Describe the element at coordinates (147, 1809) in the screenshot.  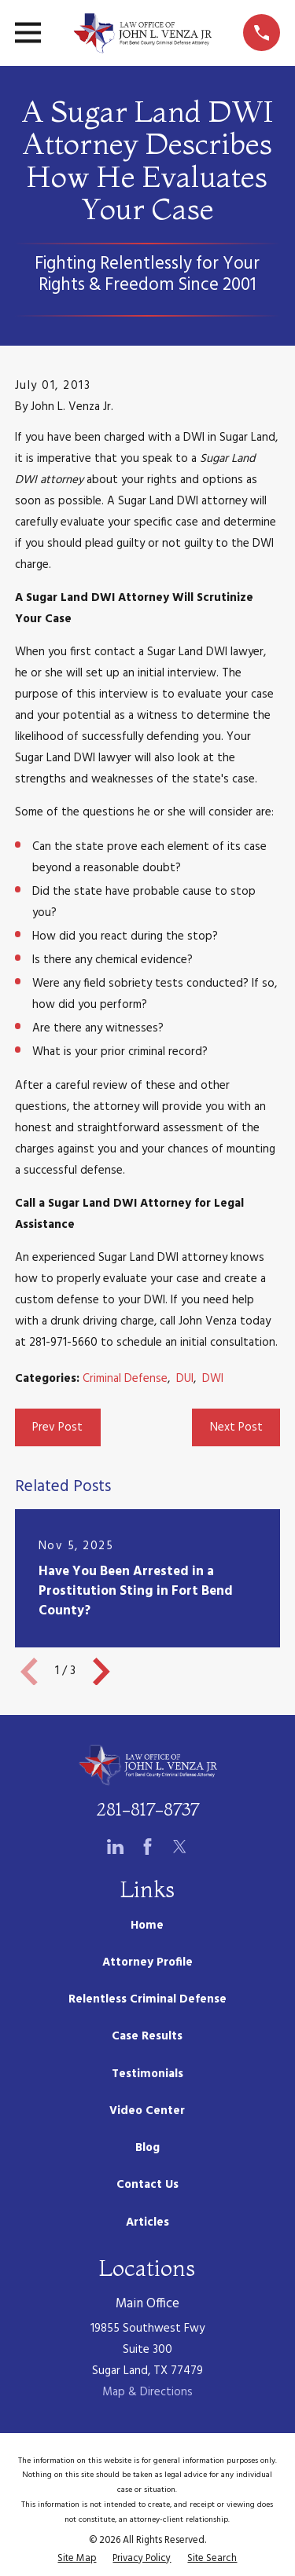
I see `281-817-8737` at that location.